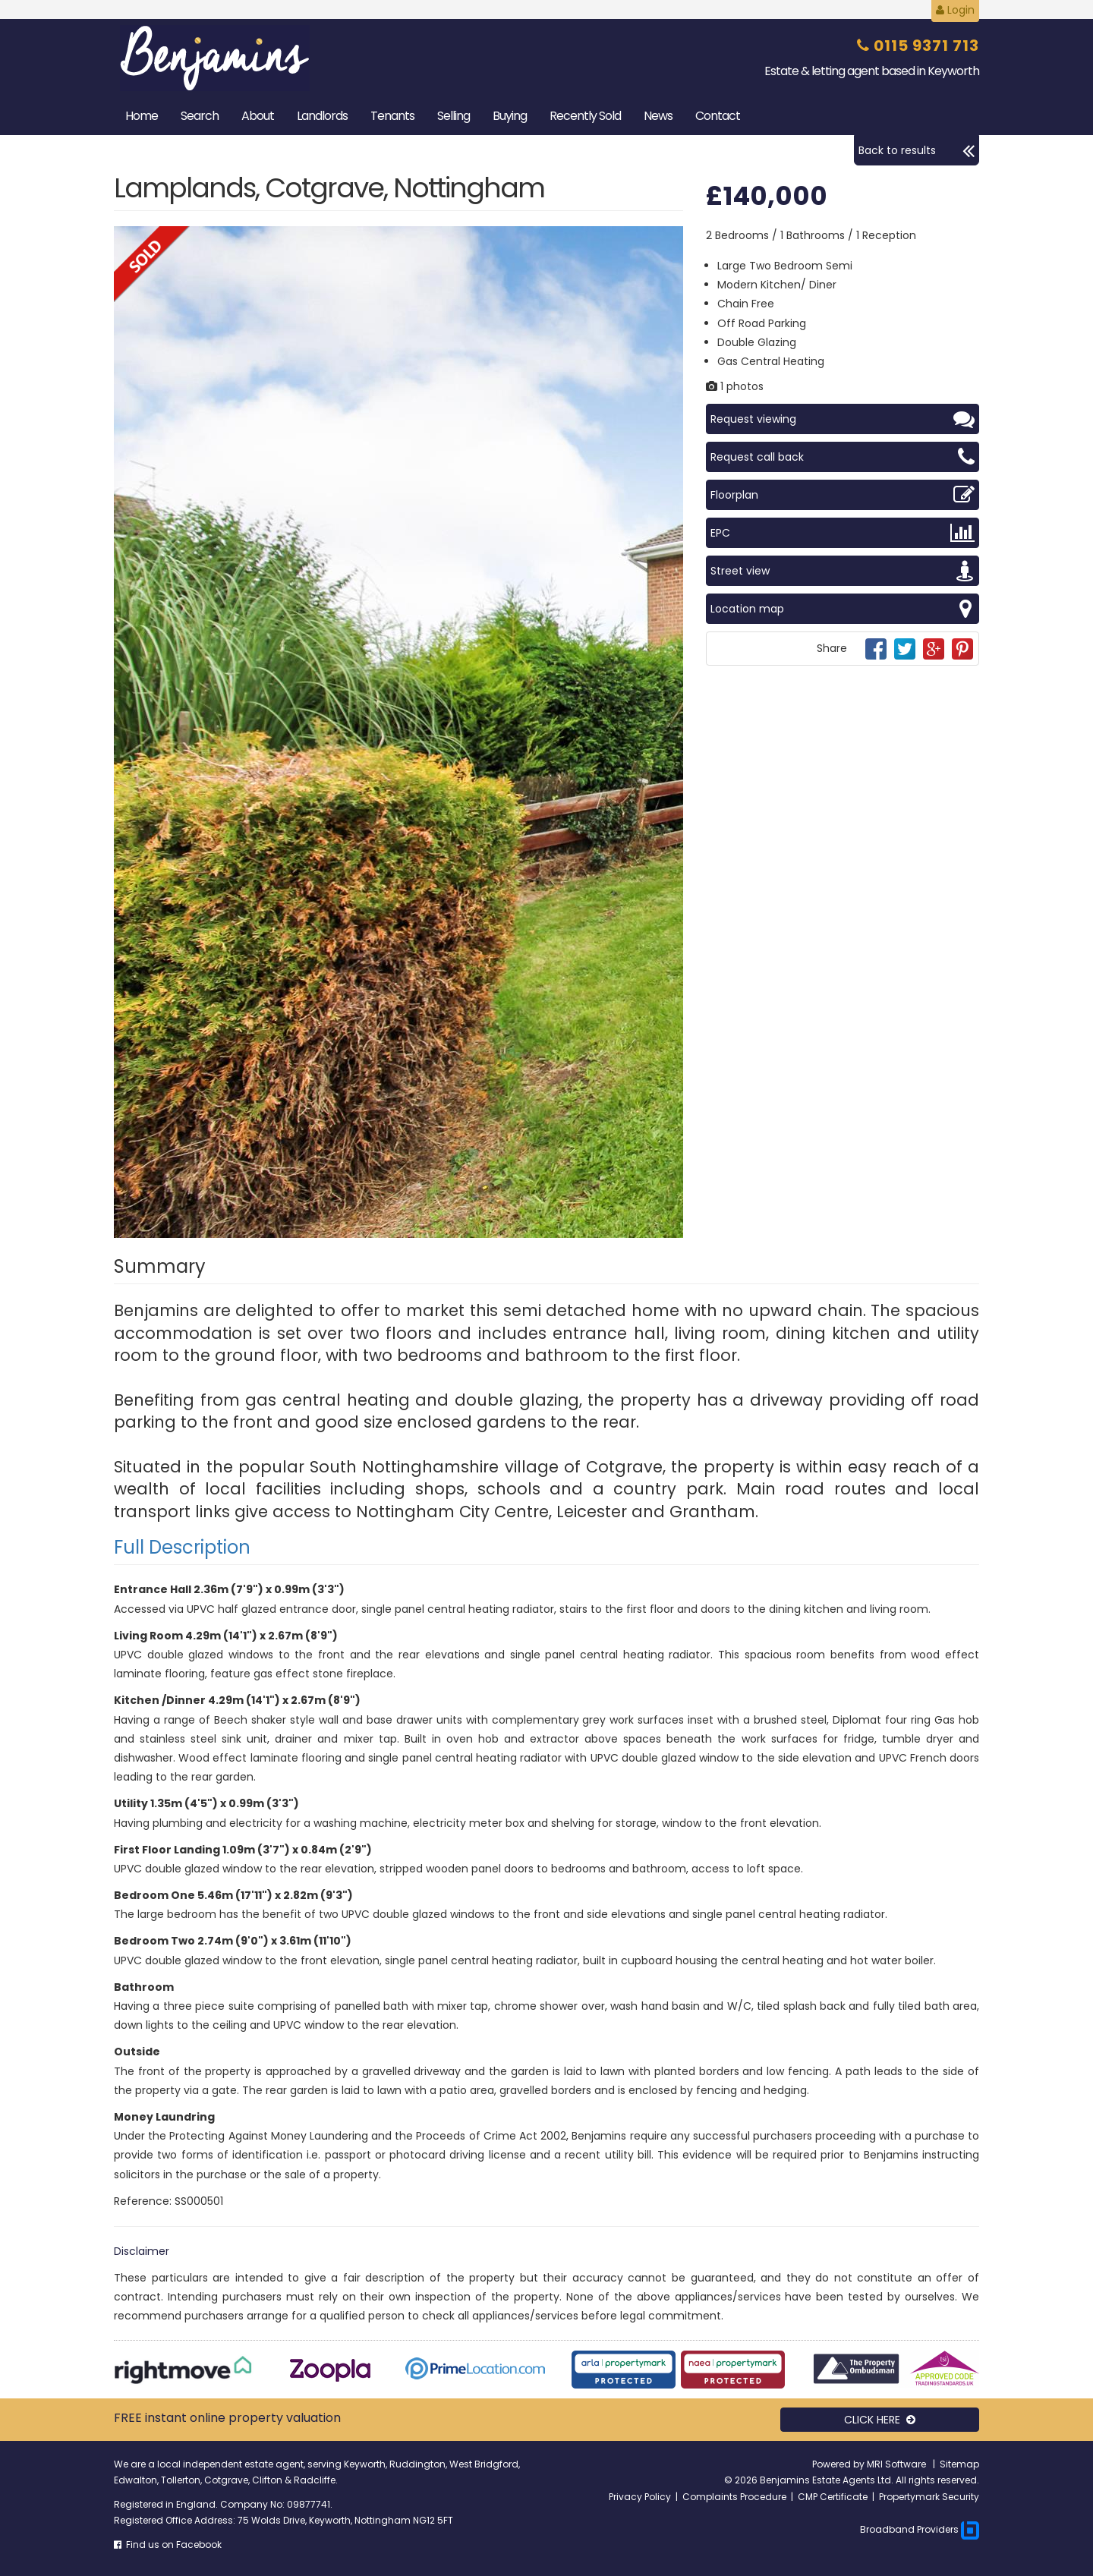 The width and height of the screenshot is (1093, 2576). I want to click on Selling [button], so click(453, 115).